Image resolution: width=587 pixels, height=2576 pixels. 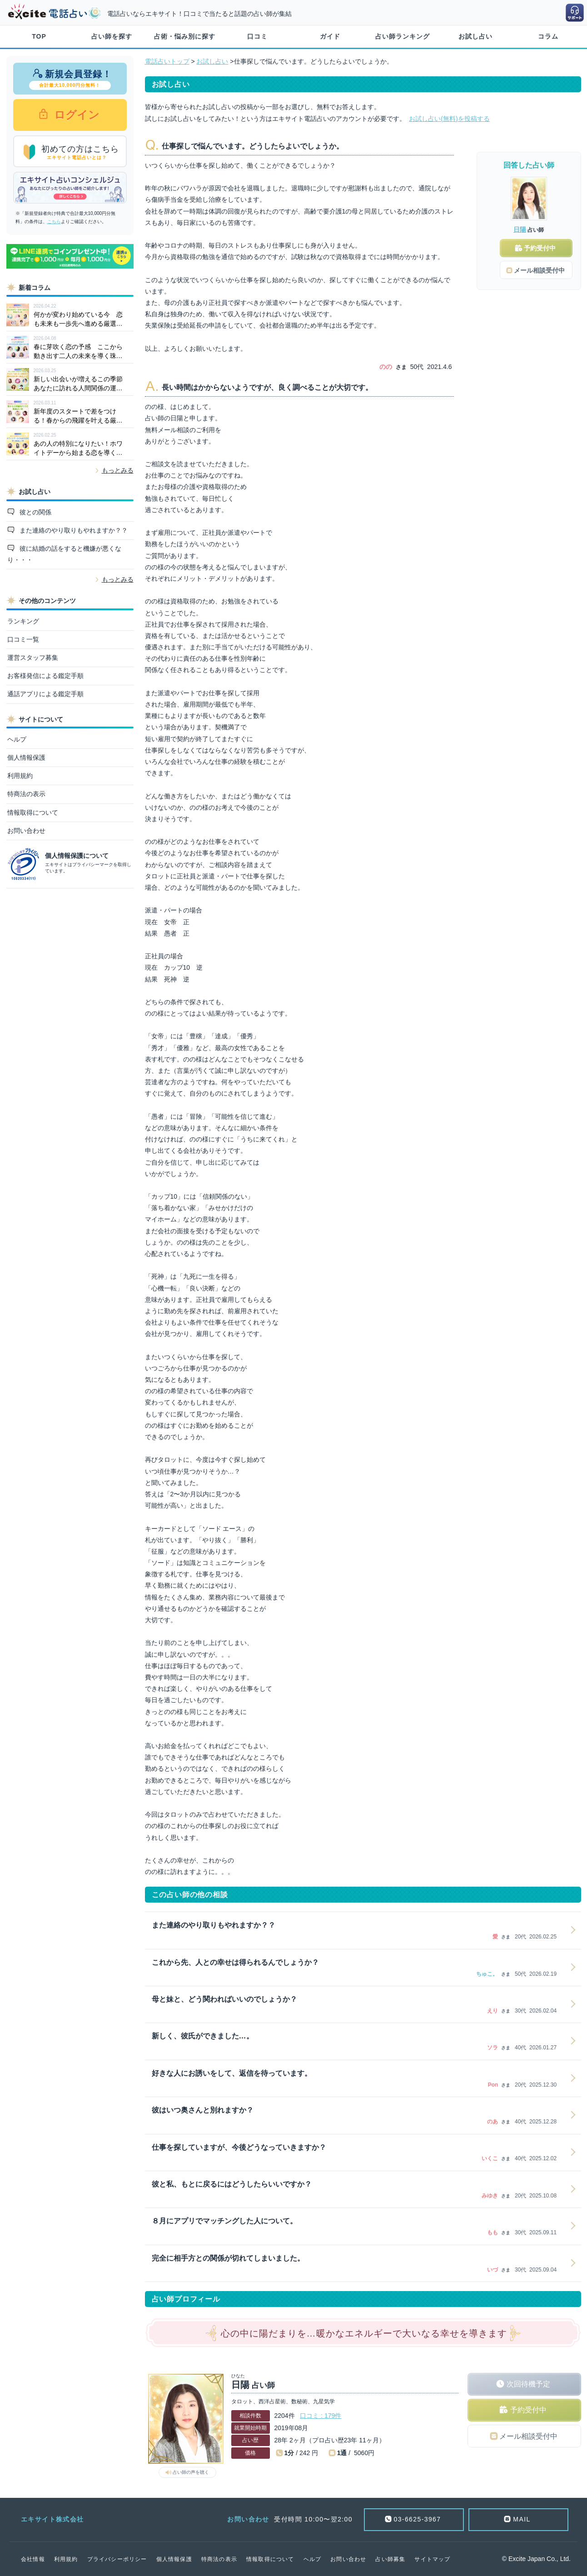 I want to click on 占い師ランキング, so click(x=402, y=36).